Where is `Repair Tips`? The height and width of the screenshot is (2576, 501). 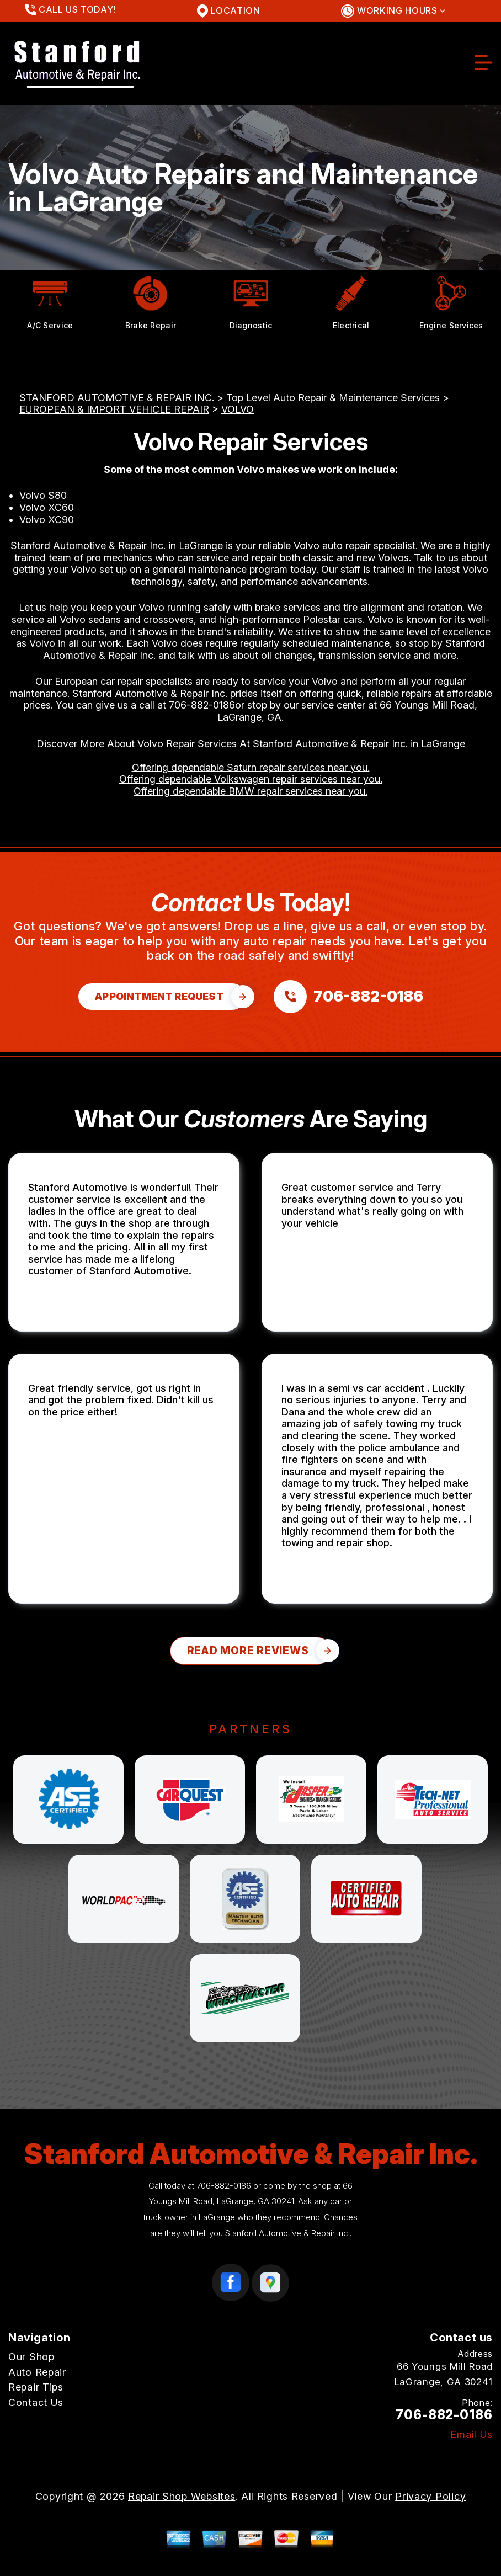 Repair Tips is located at coordinates (35, 2387).